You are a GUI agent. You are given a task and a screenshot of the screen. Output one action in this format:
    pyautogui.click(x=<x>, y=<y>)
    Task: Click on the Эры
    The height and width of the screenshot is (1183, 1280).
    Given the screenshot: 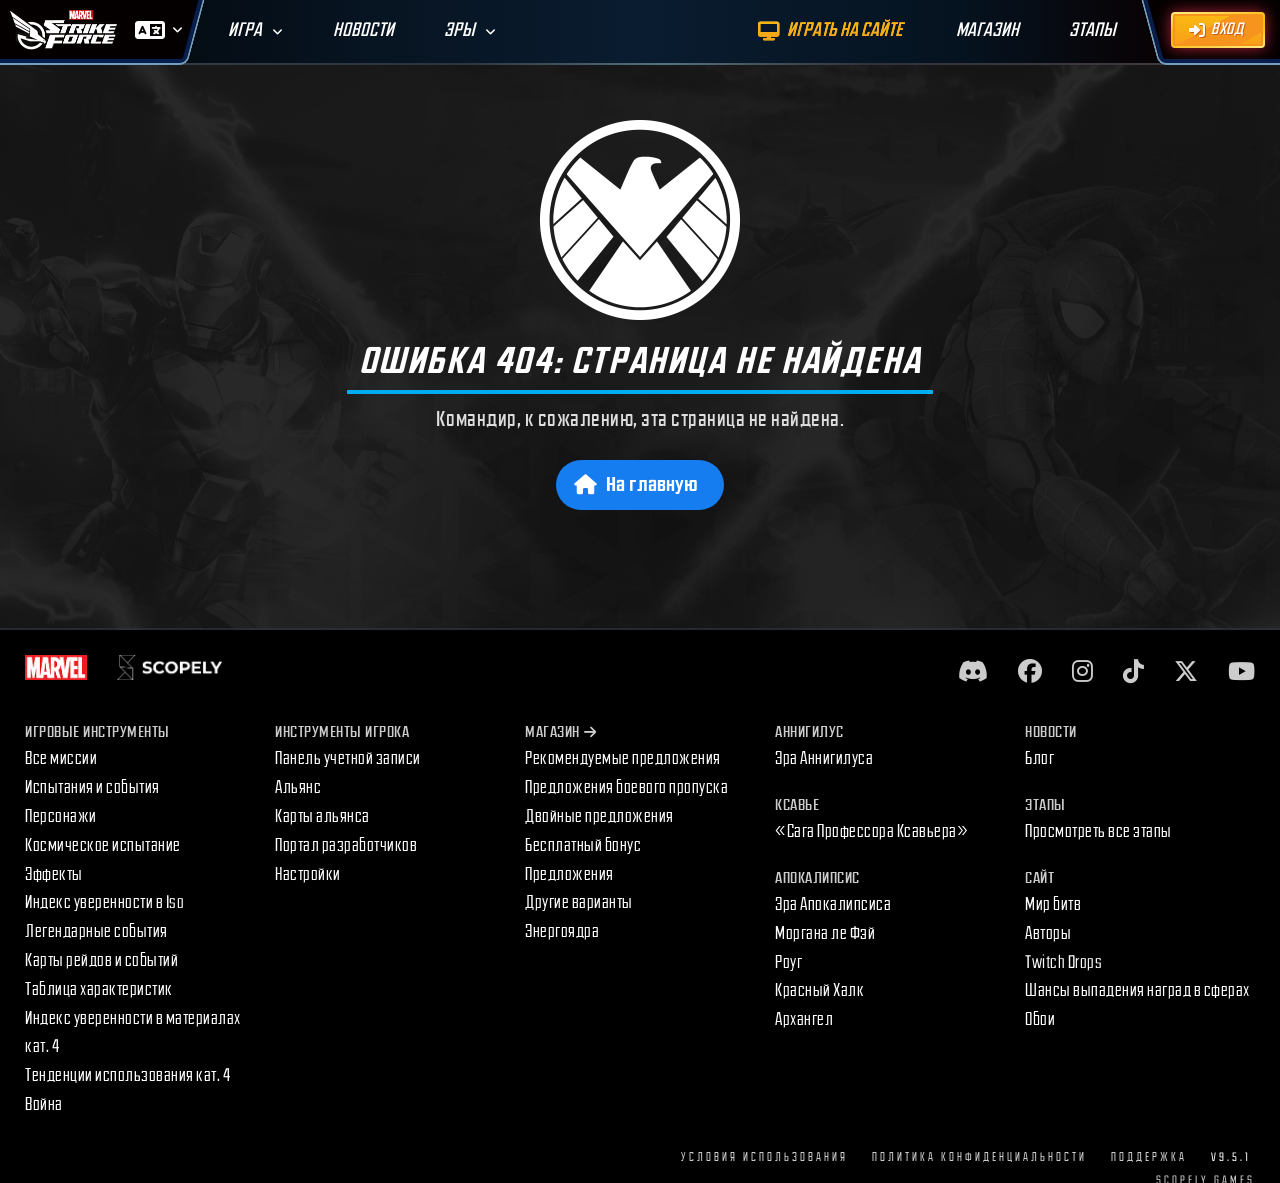 What is the action you would take?
    pyautogui.click(x=459, y=30)
    